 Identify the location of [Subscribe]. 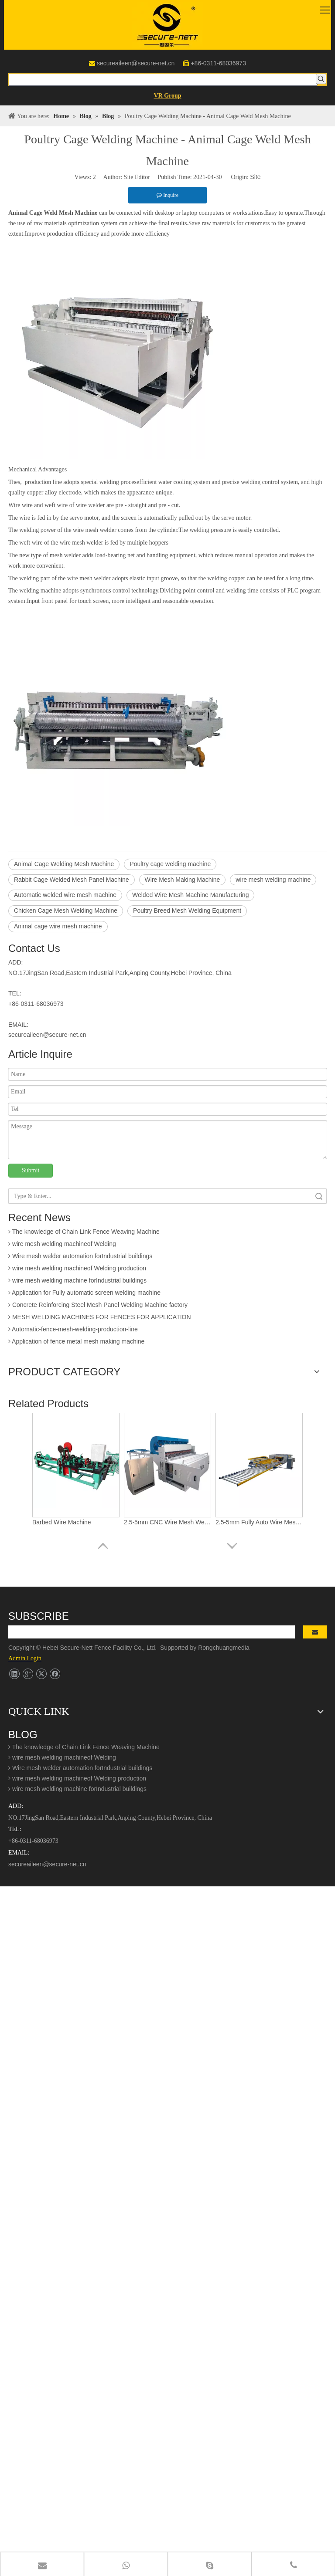
(315, 1631).